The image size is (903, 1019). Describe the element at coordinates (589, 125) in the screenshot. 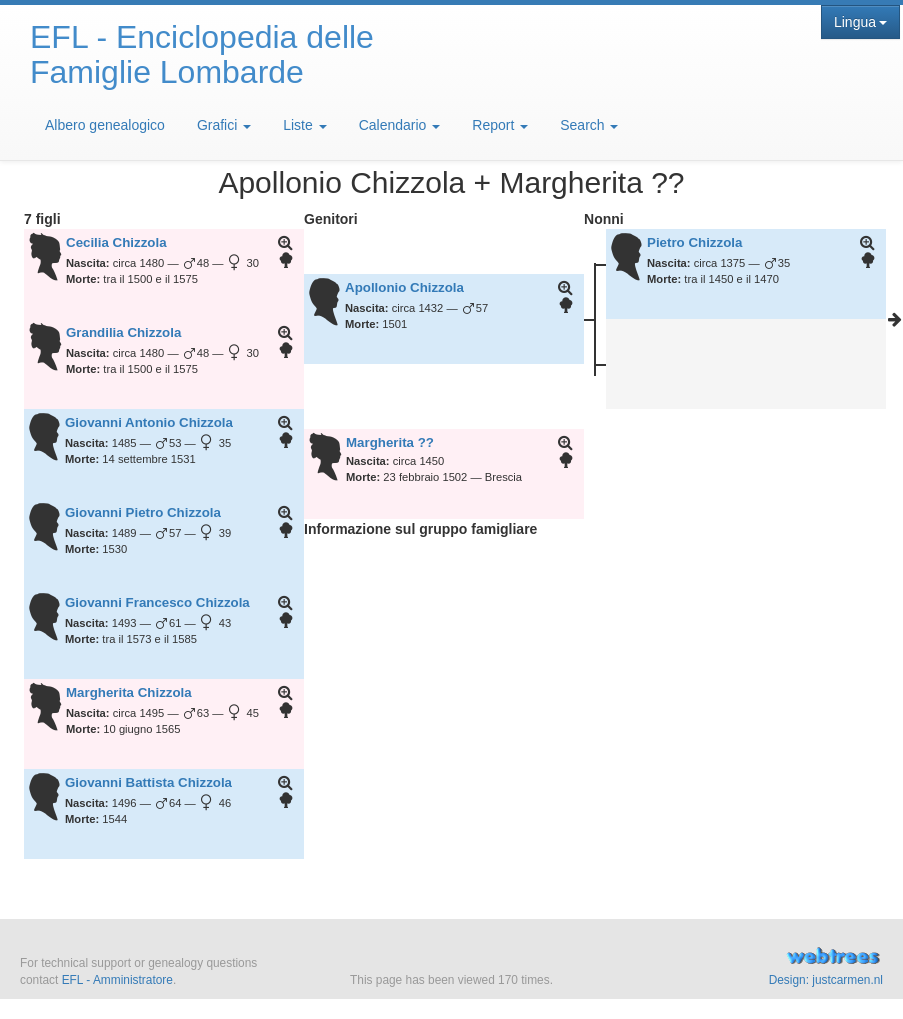

I see `Search [button]` at that location.